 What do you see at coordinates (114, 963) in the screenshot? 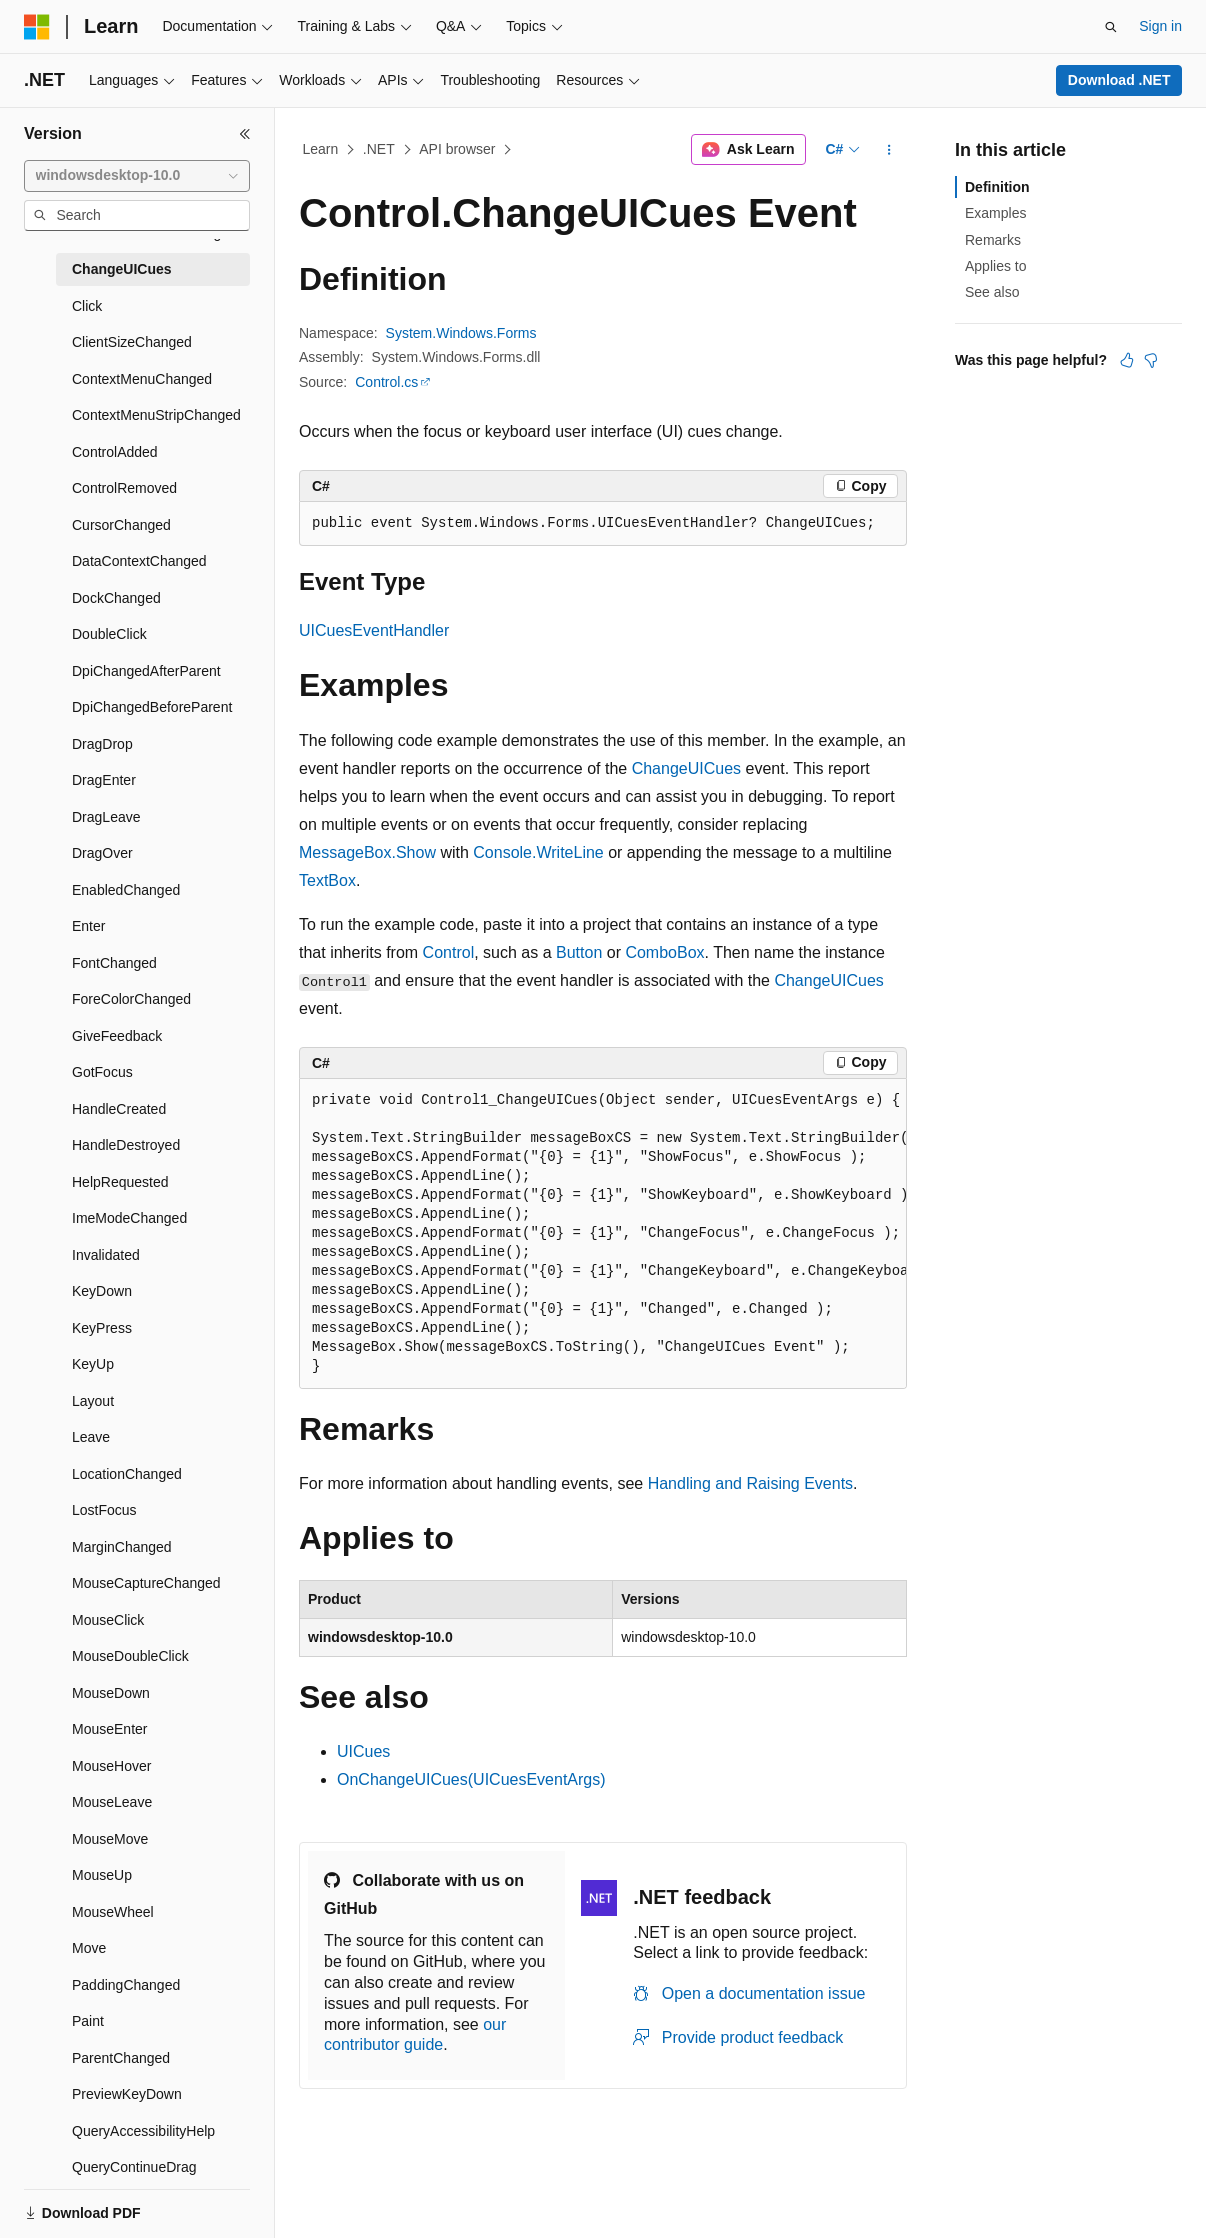
I see `FontChanged [treeitem]` at bounding box center [114, 963].